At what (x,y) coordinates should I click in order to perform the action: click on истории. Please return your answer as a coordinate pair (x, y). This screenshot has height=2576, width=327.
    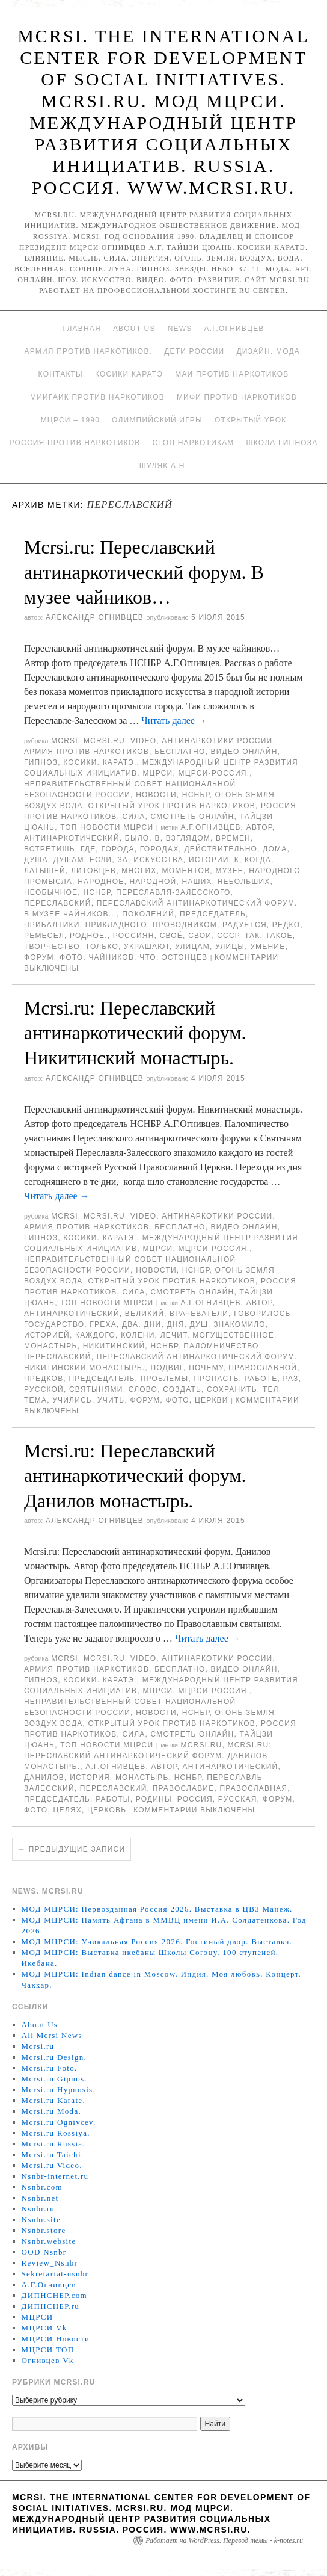
    Looking at the image, I should click on (209, 860).